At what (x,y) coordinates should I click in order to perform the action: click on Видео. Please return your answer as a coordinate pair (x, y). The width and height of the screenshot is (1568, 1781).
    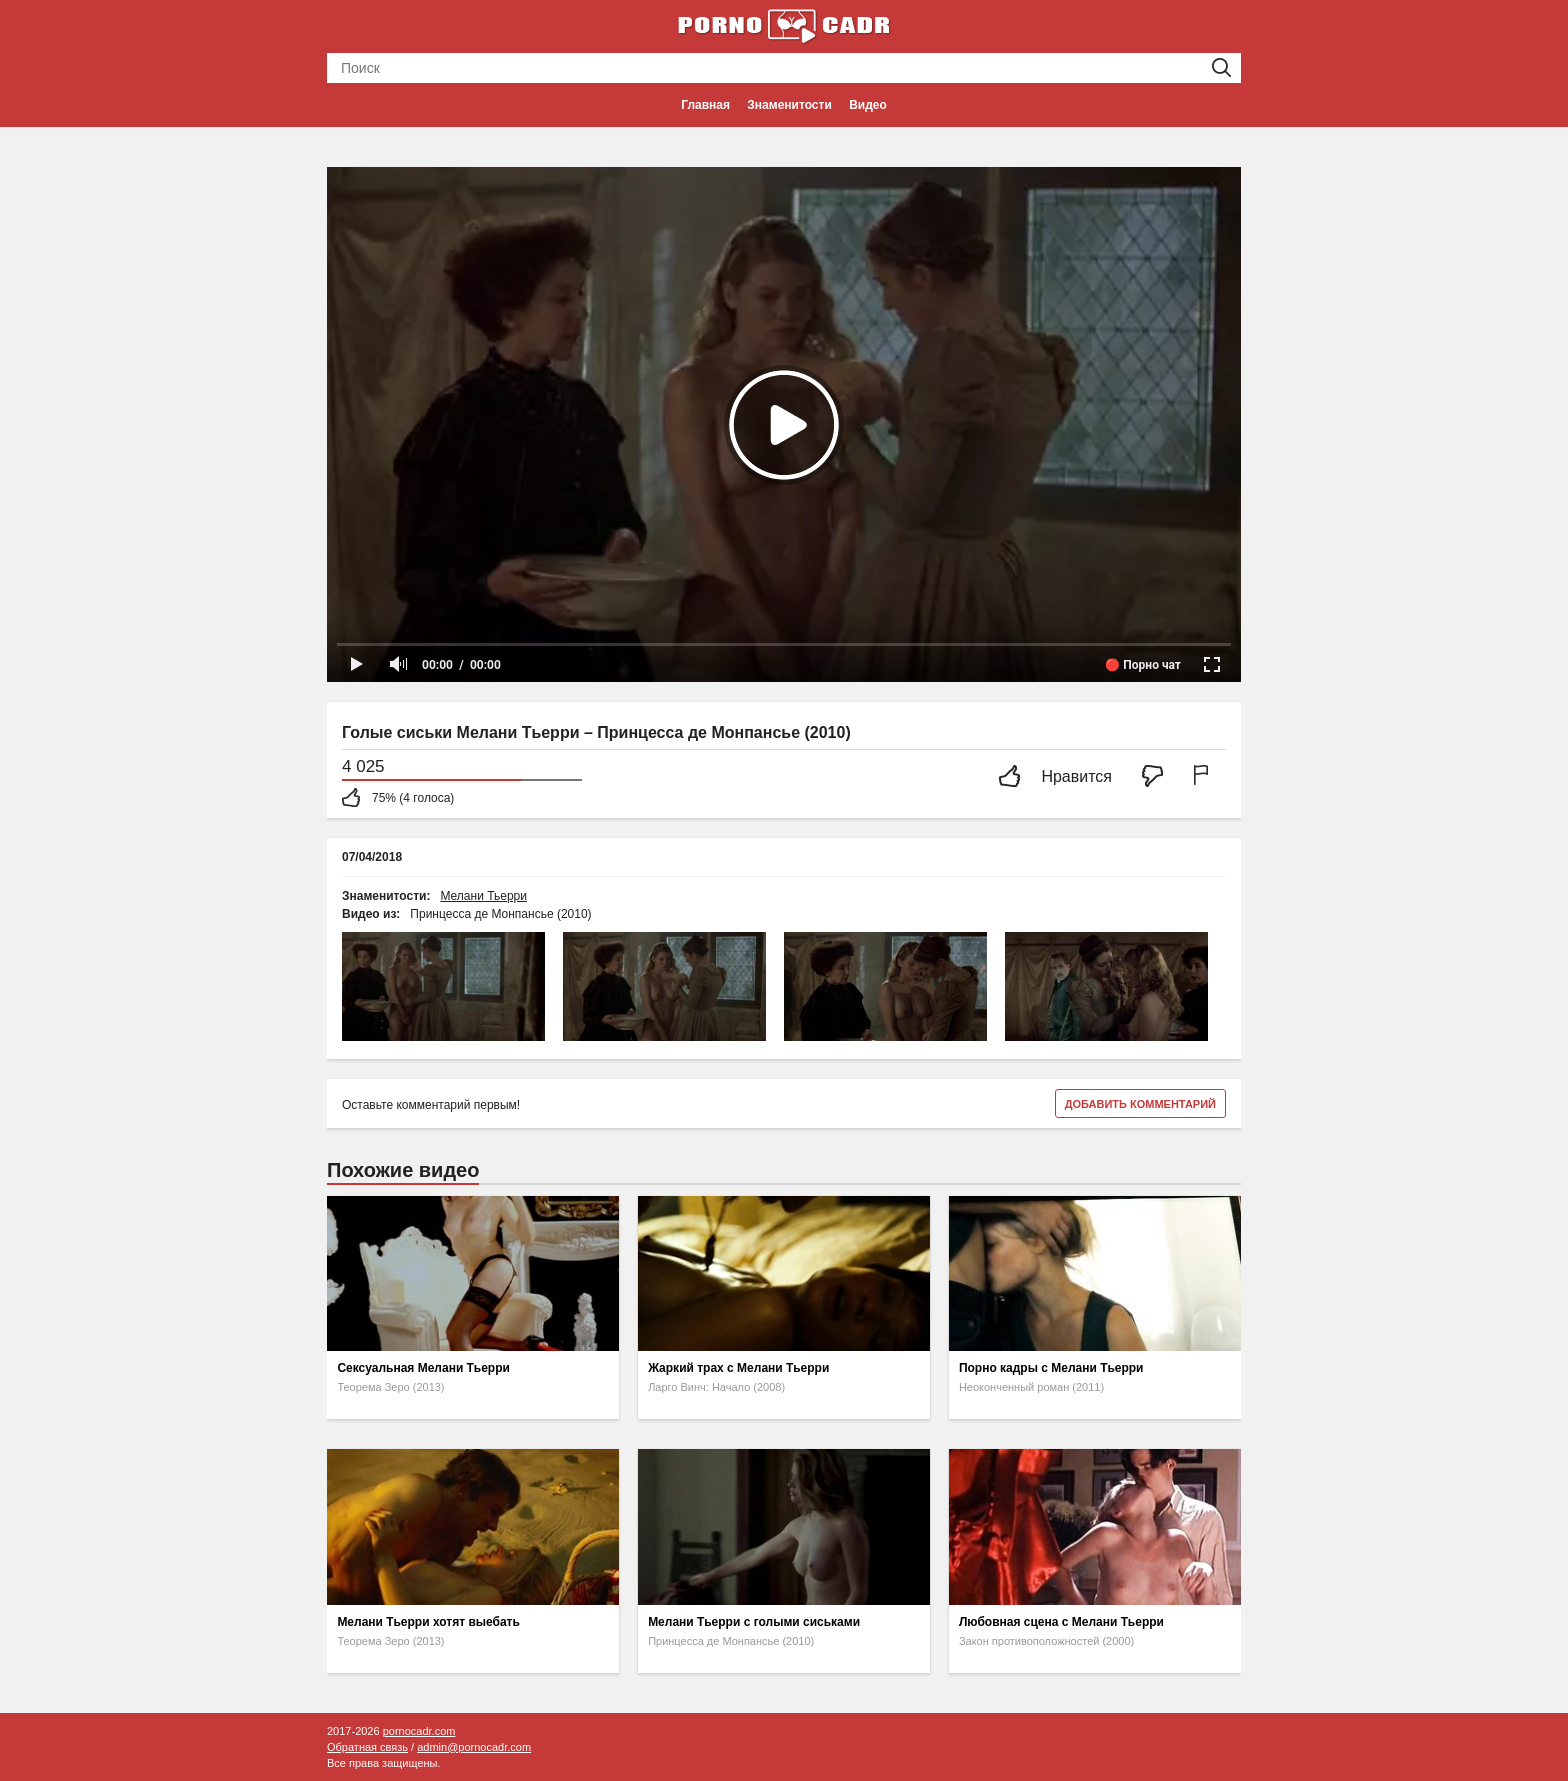
    Looking at the image, I should click on (868, 105).